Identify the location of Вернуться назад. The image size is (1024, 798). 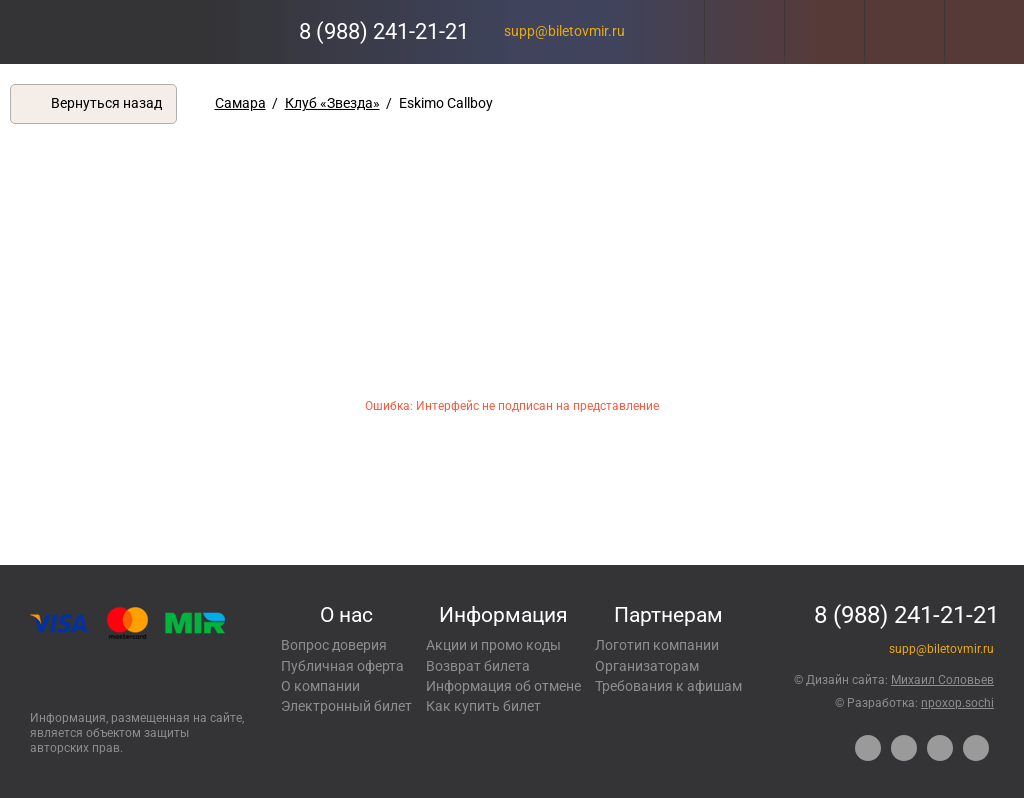
(106, 103).